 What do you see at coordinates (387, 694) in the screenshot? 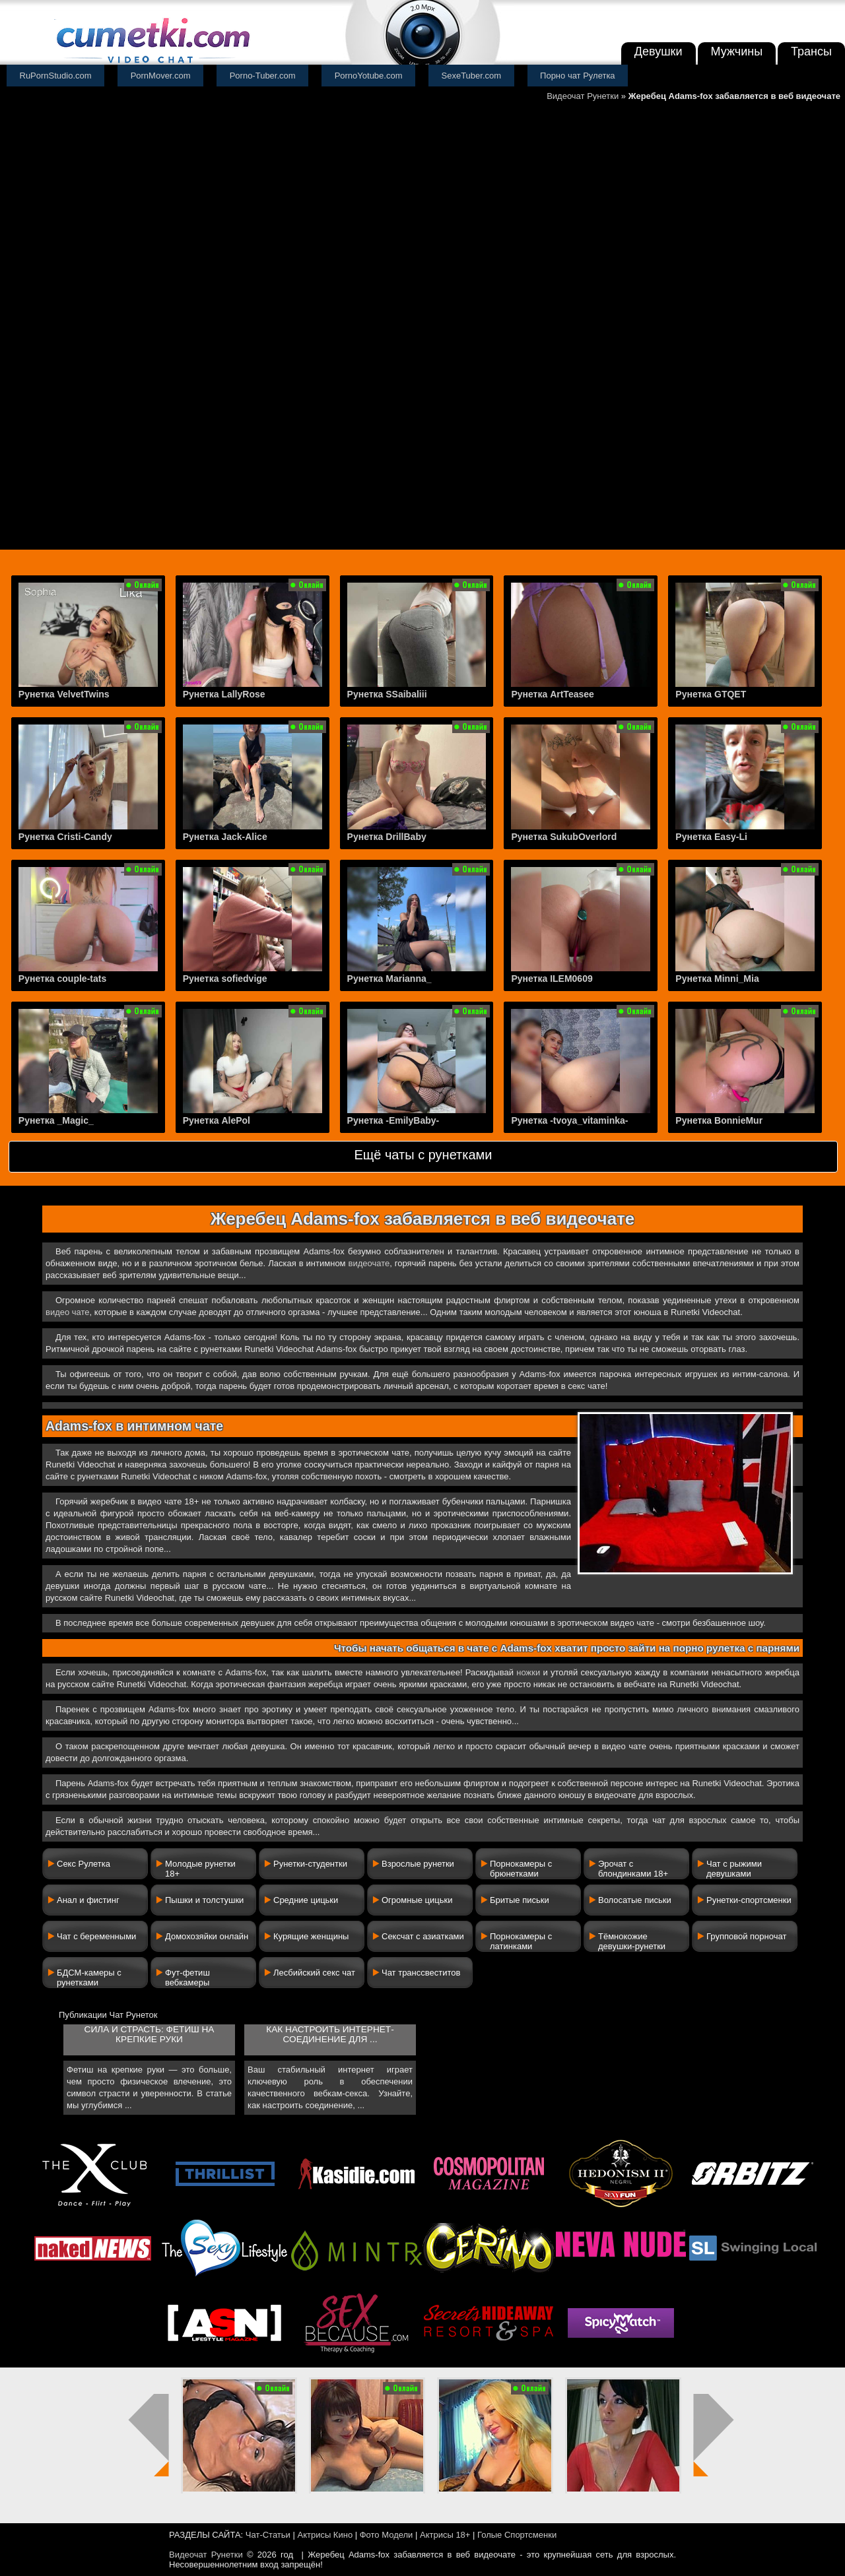
I see `Рунетка SSaibaliii` at bounding box center [387, 694].